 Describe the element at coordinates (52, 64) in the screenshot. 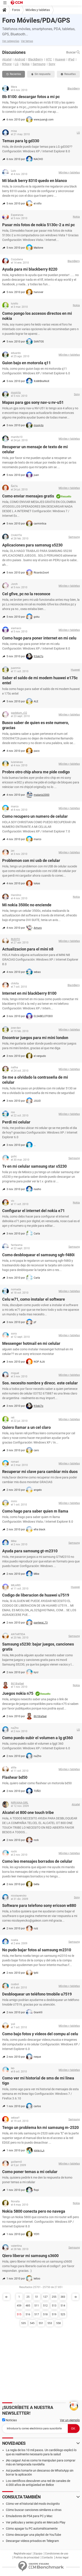

I see `Sony` at that location.